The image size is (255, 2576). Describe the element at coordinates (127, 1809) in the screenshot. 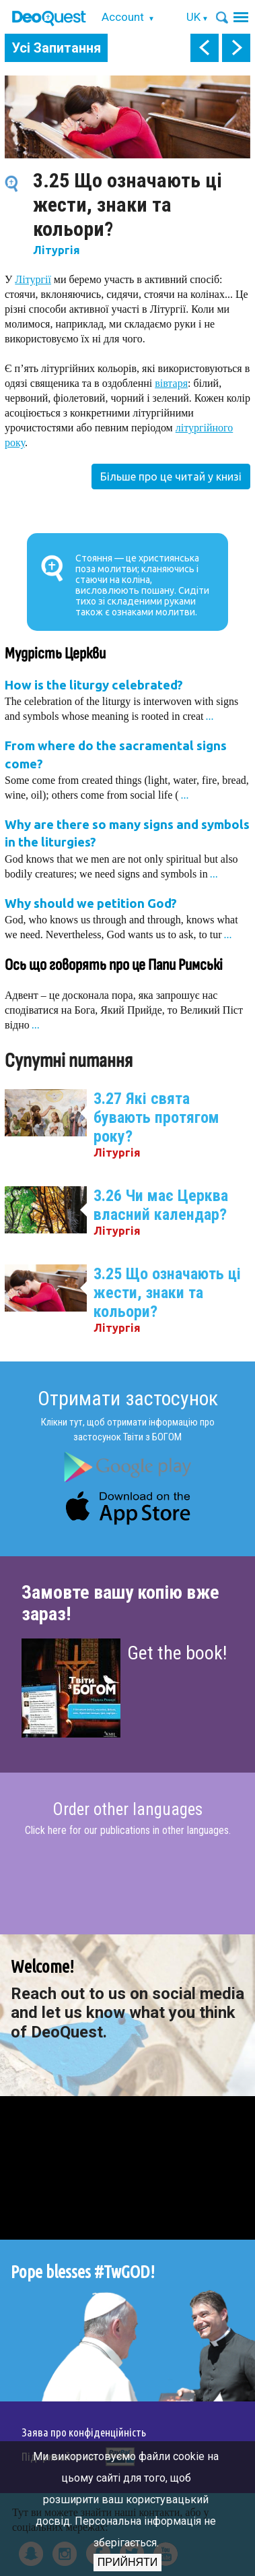

I see `Order other languages` at that location.